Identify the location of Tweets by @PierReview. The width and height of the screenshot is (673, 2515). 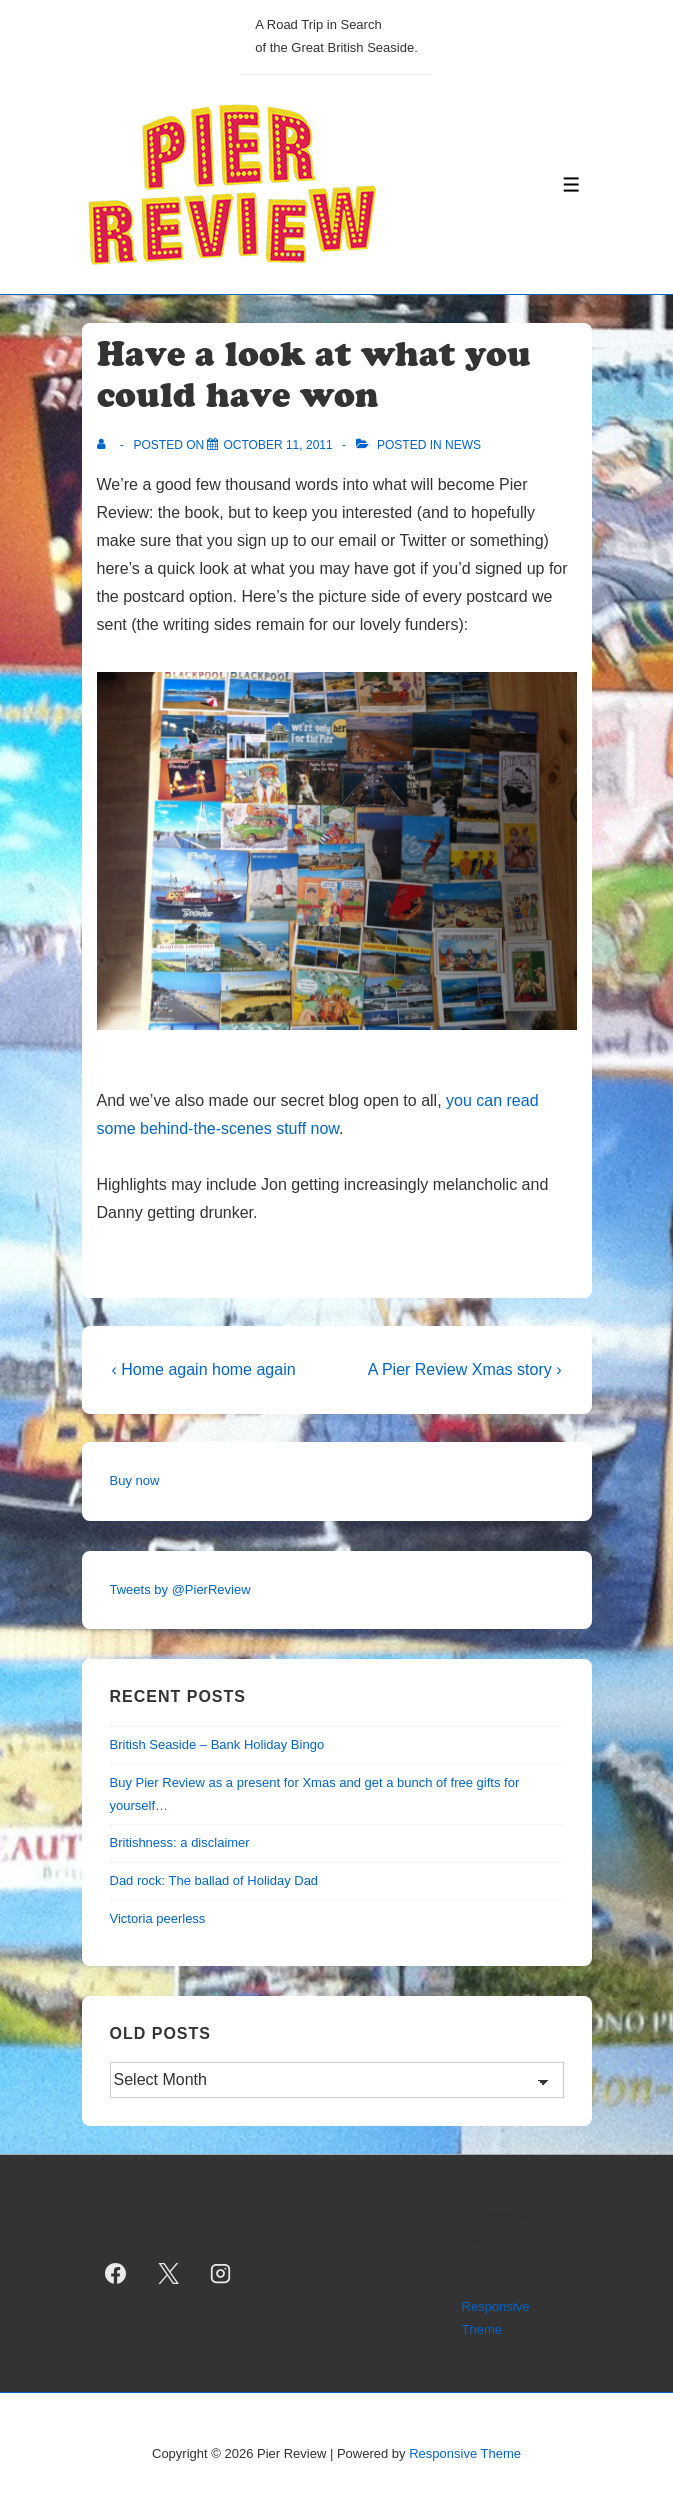
(180, 1589).